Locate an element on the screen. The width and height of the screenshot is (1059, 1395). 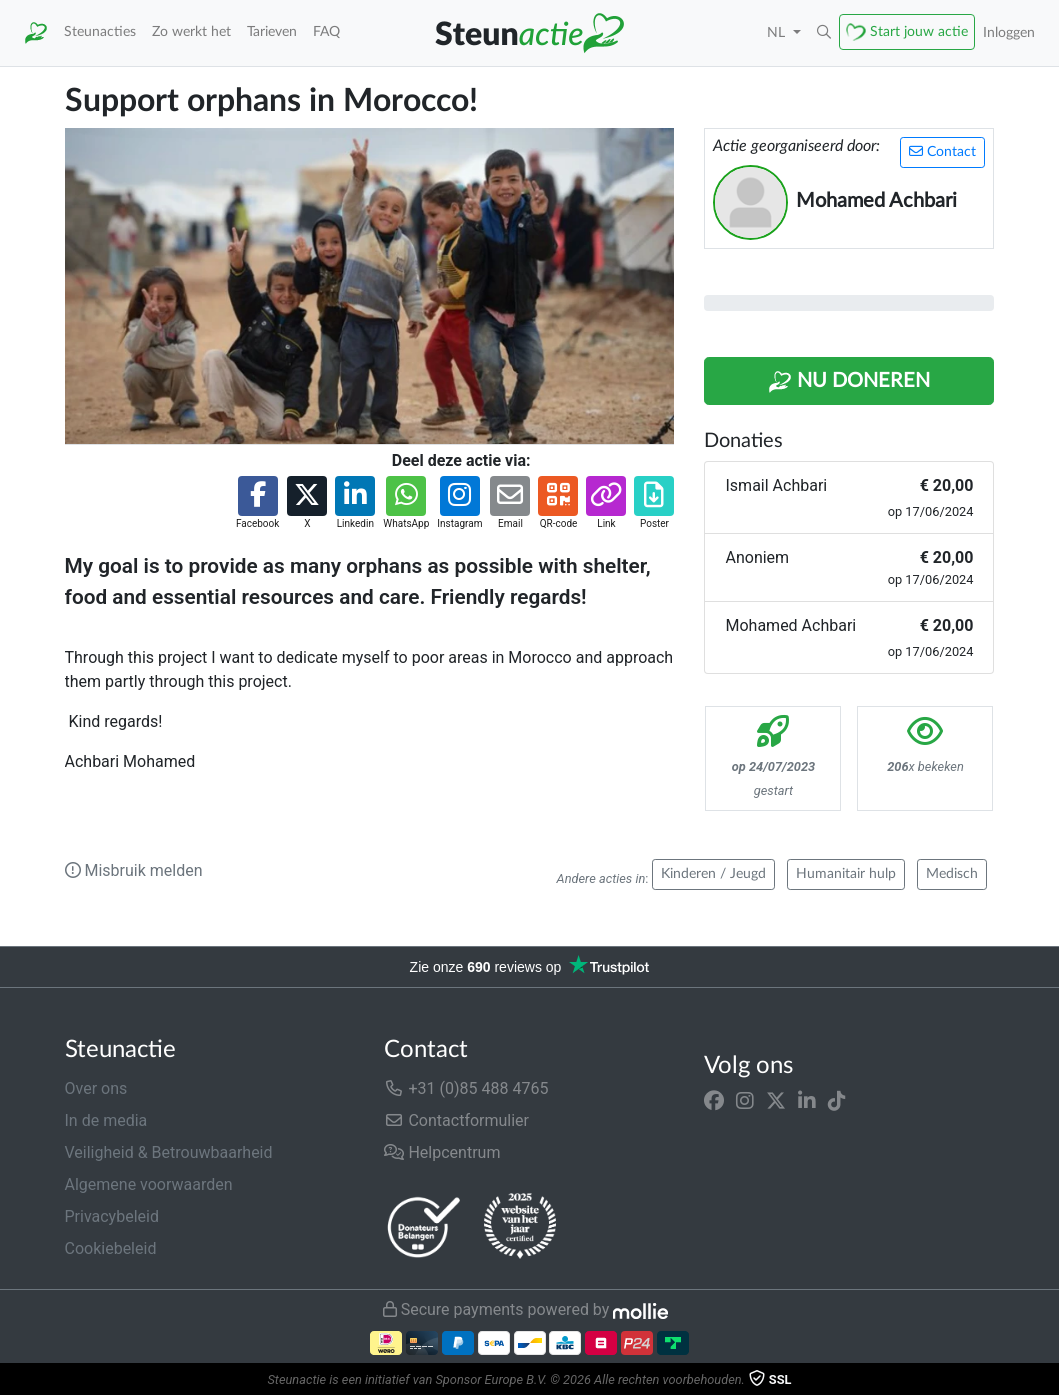
Algemene voorwaarden is located at coordinates (149, 1184).